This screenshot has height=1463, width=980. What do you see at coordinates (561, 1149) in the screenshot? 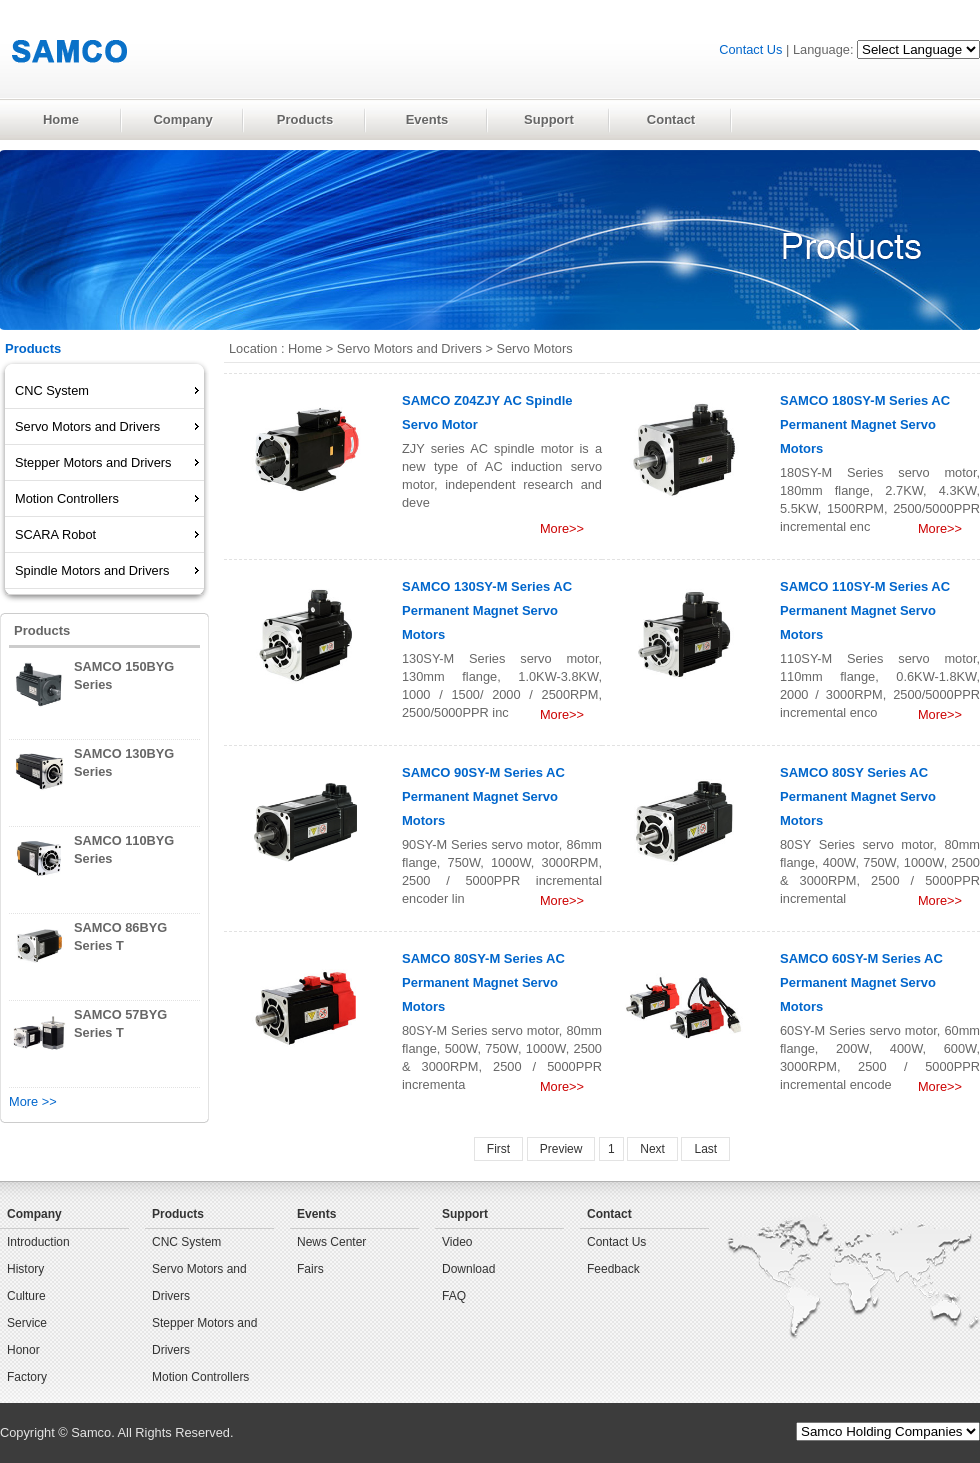
I see `Preview` at bounding box center [561, 1149].